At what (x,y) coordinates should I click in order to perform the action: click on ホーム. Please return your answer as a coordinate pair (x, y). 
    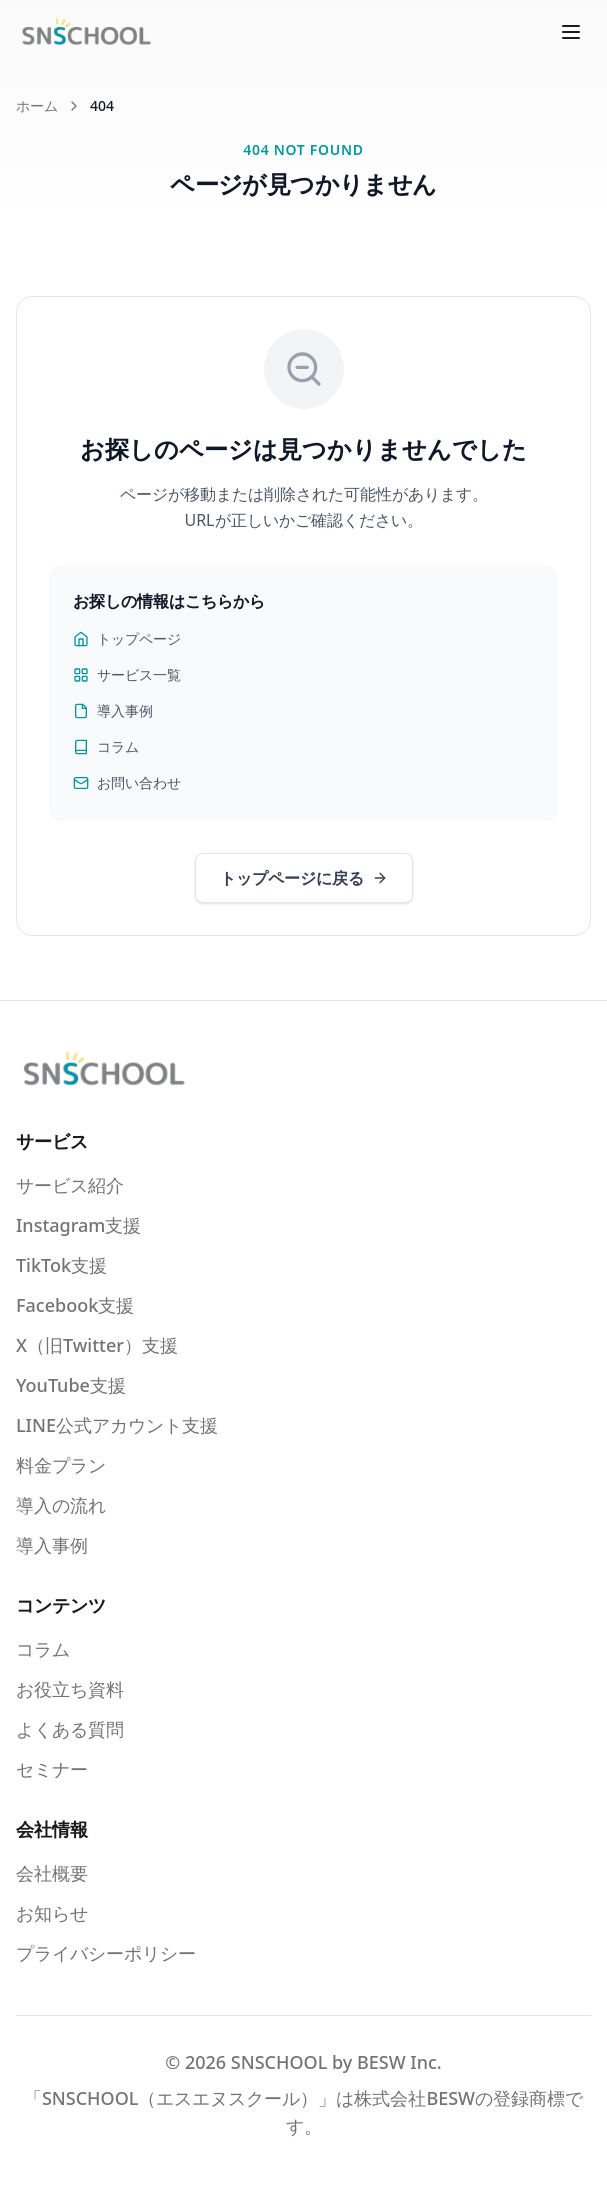
    Looking at the image, I should click on (37, 105).